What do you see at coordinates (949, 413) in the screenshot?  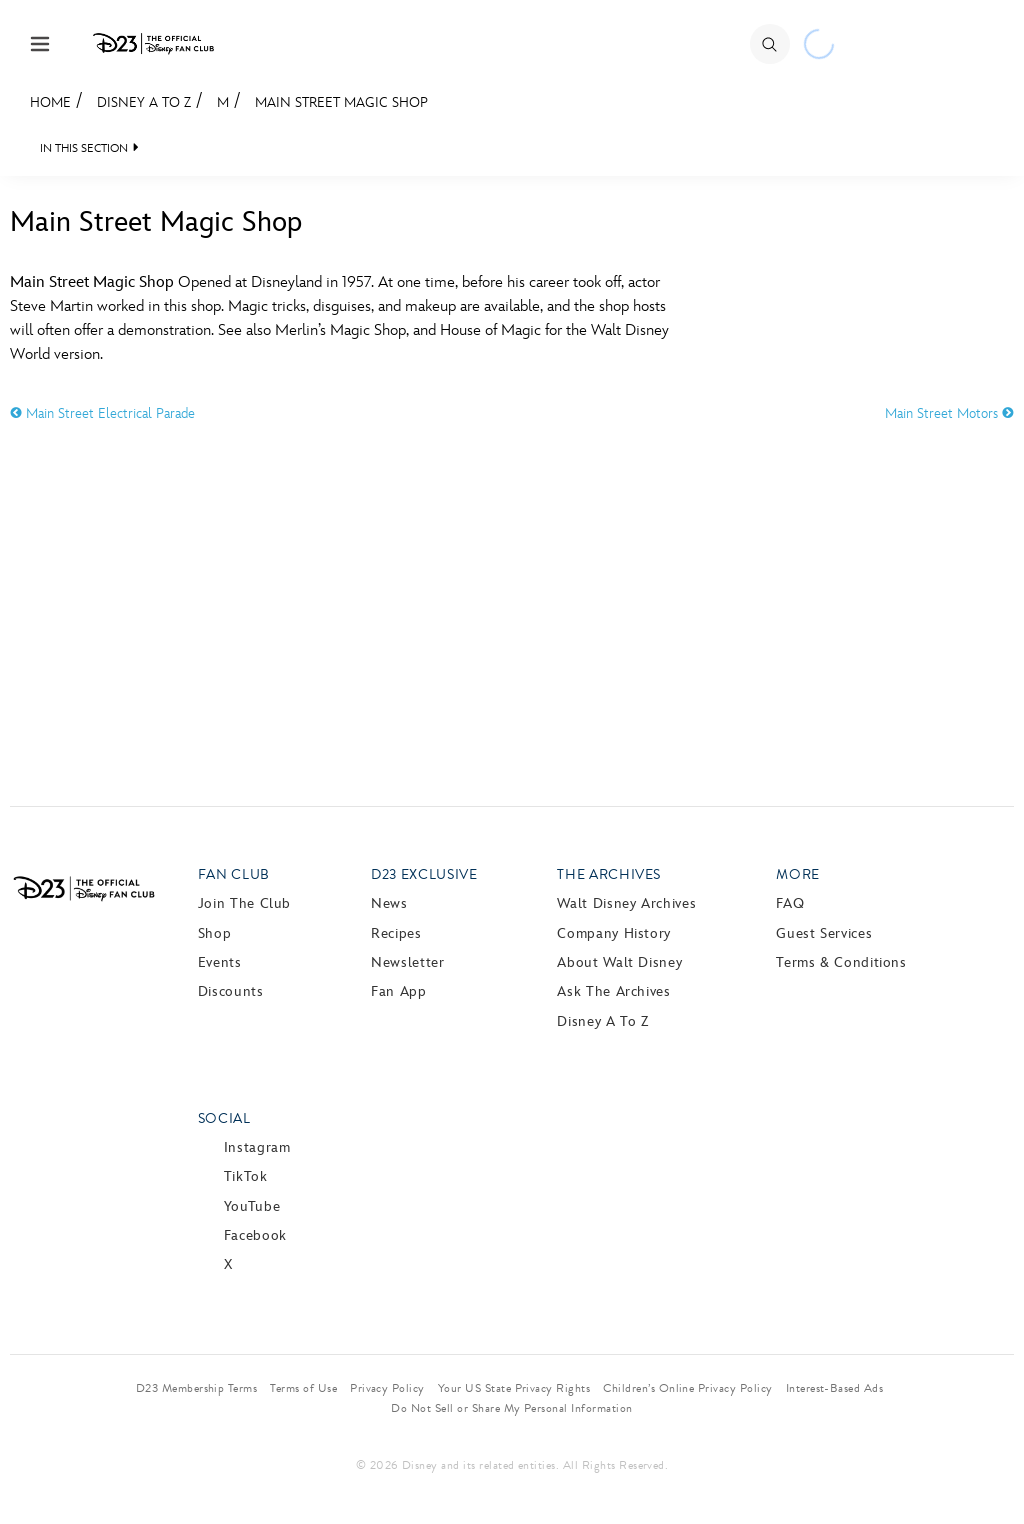 I see `Main Street Motors` at bounding box center [949, 413].